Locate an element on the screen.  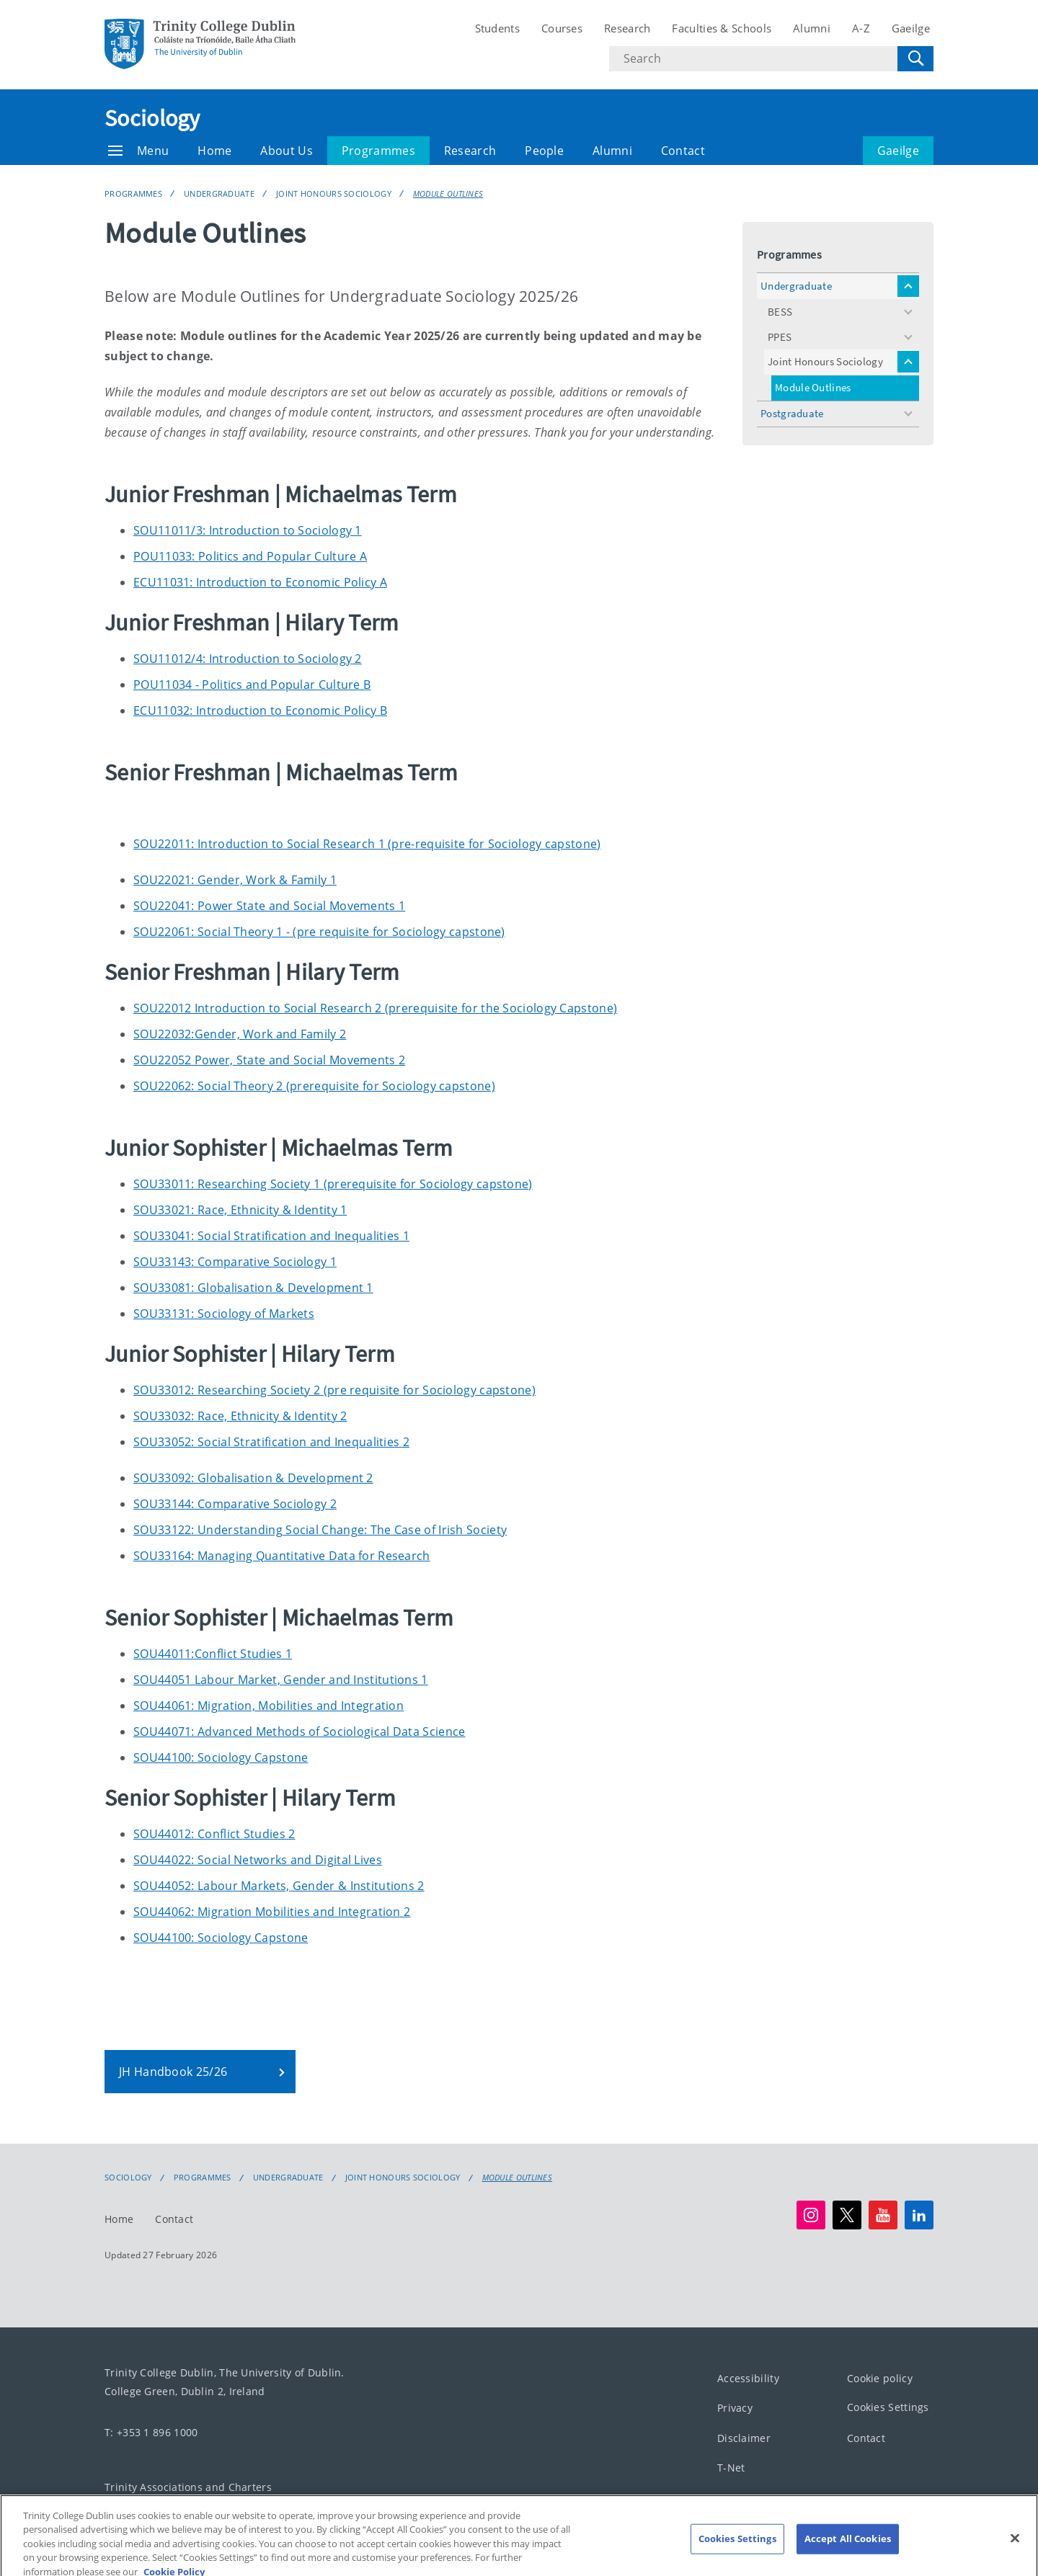
Courses is located at coordinates (561, 28).